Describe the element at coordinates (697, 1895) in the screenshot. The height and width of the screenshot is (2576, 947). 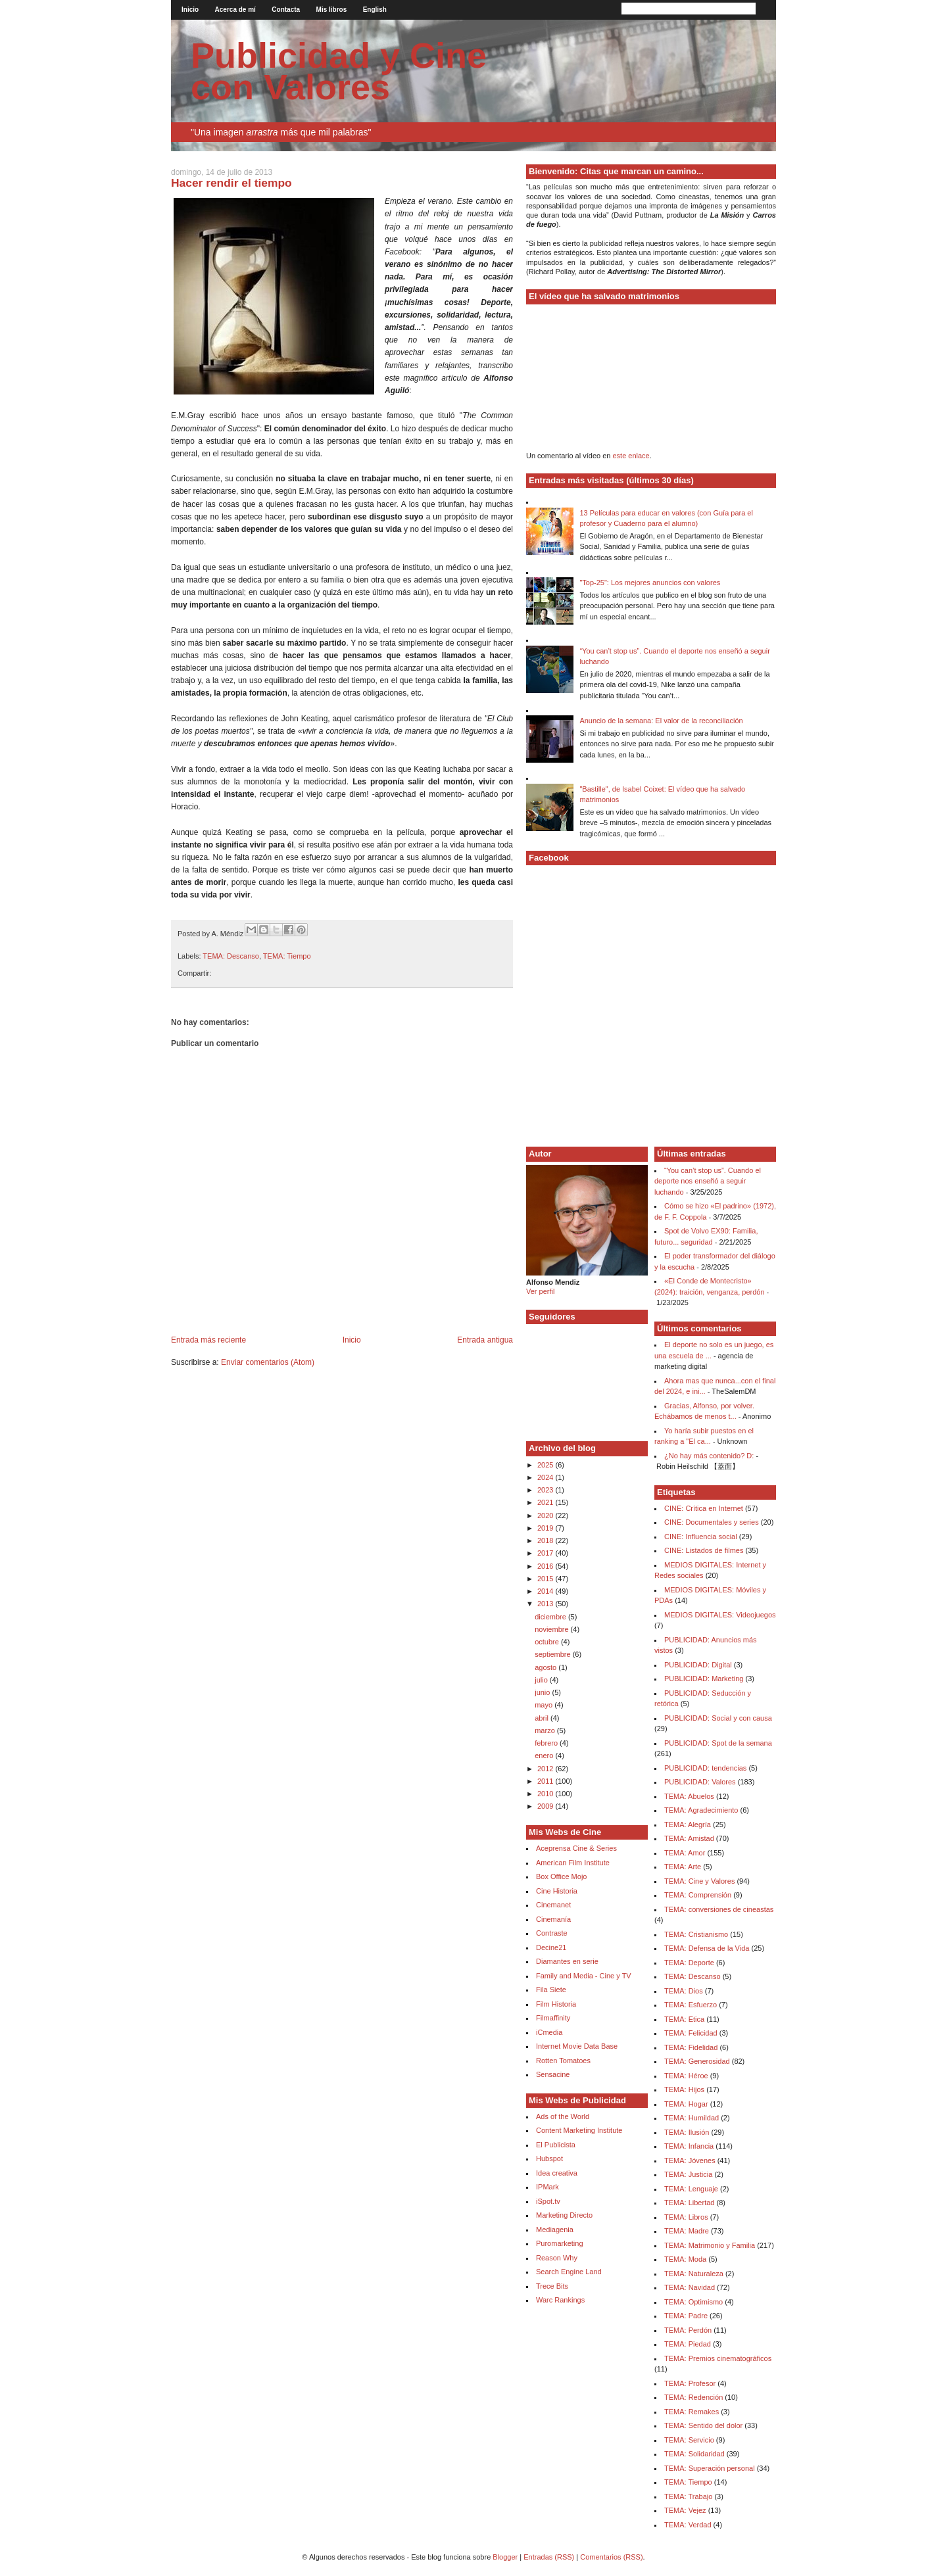
I see `TEMA: Comprensión` at that location.